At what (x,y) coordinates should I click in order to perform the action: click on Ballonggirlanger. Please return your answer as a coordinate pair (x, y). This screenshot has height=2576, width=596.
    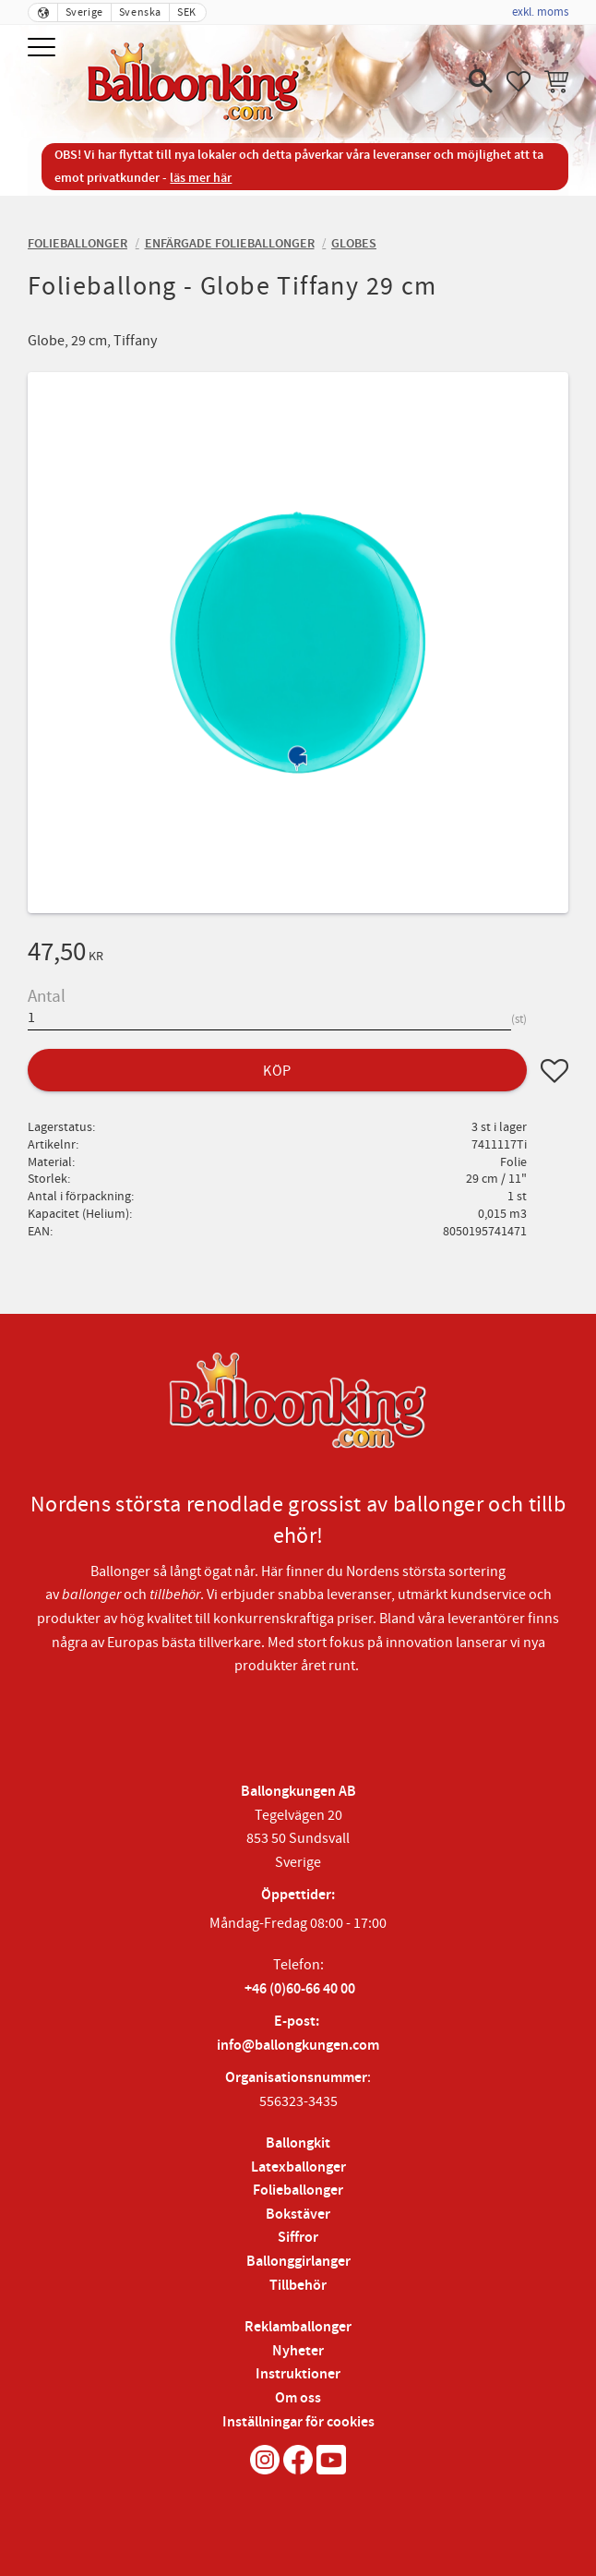
    Looking at the image, I should click on (298, 2261).